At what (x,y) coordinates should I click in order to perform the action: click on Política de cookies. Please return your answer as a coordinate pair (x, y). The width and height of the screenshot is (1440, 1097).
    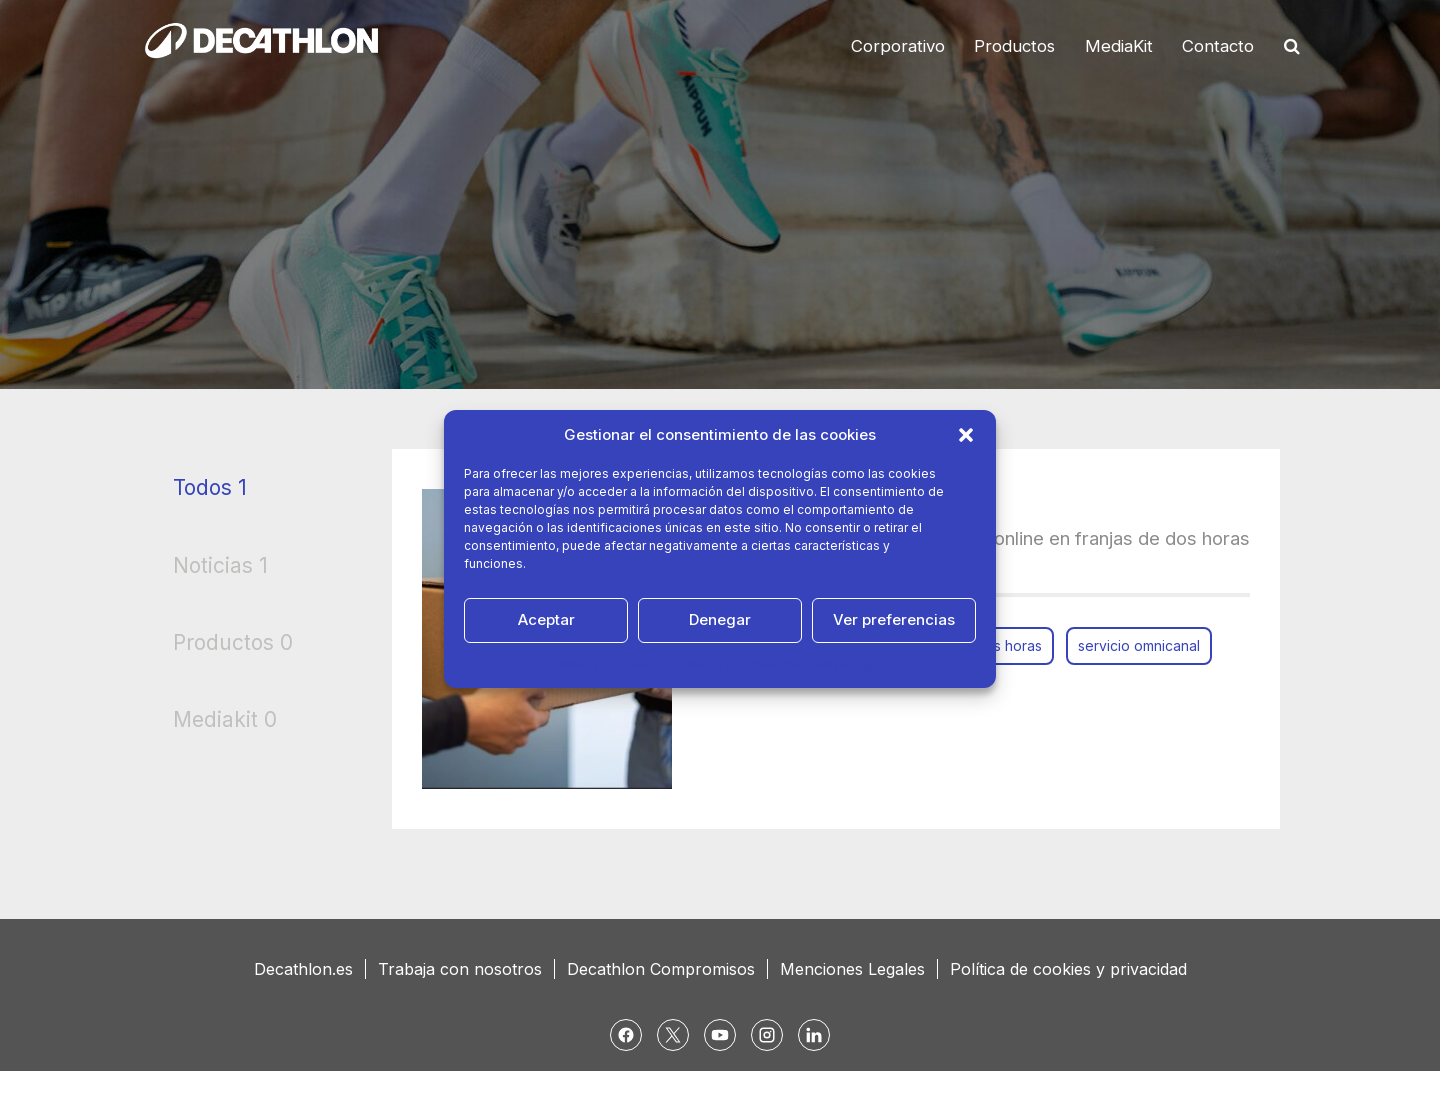
    Looking at the image, I should click on (612, 664).